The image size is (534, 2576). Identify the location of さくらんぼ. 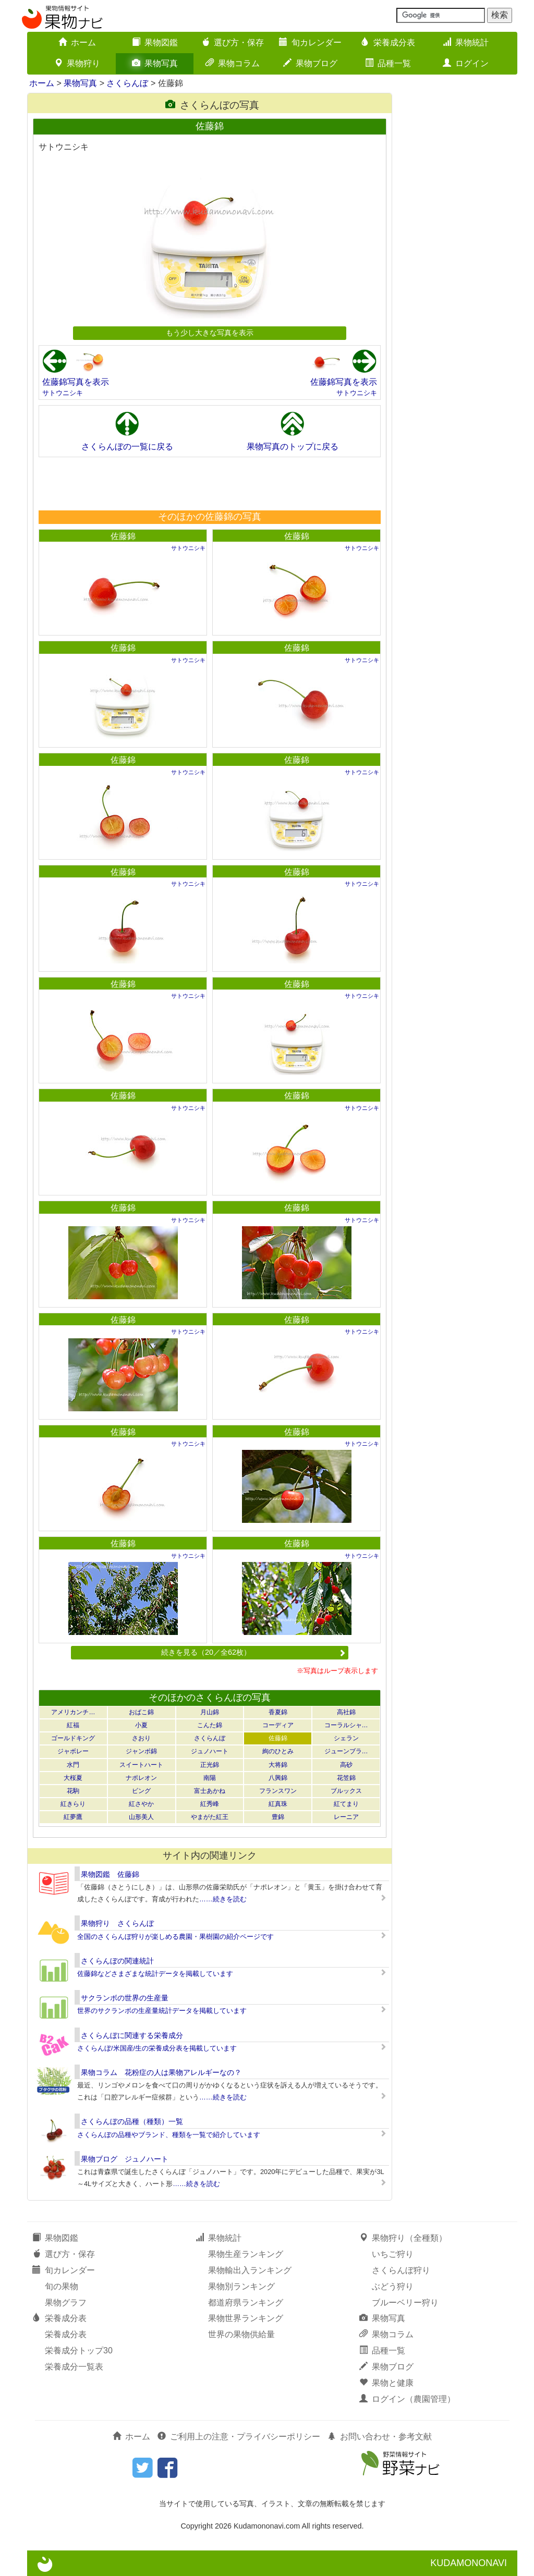
(127, 83).